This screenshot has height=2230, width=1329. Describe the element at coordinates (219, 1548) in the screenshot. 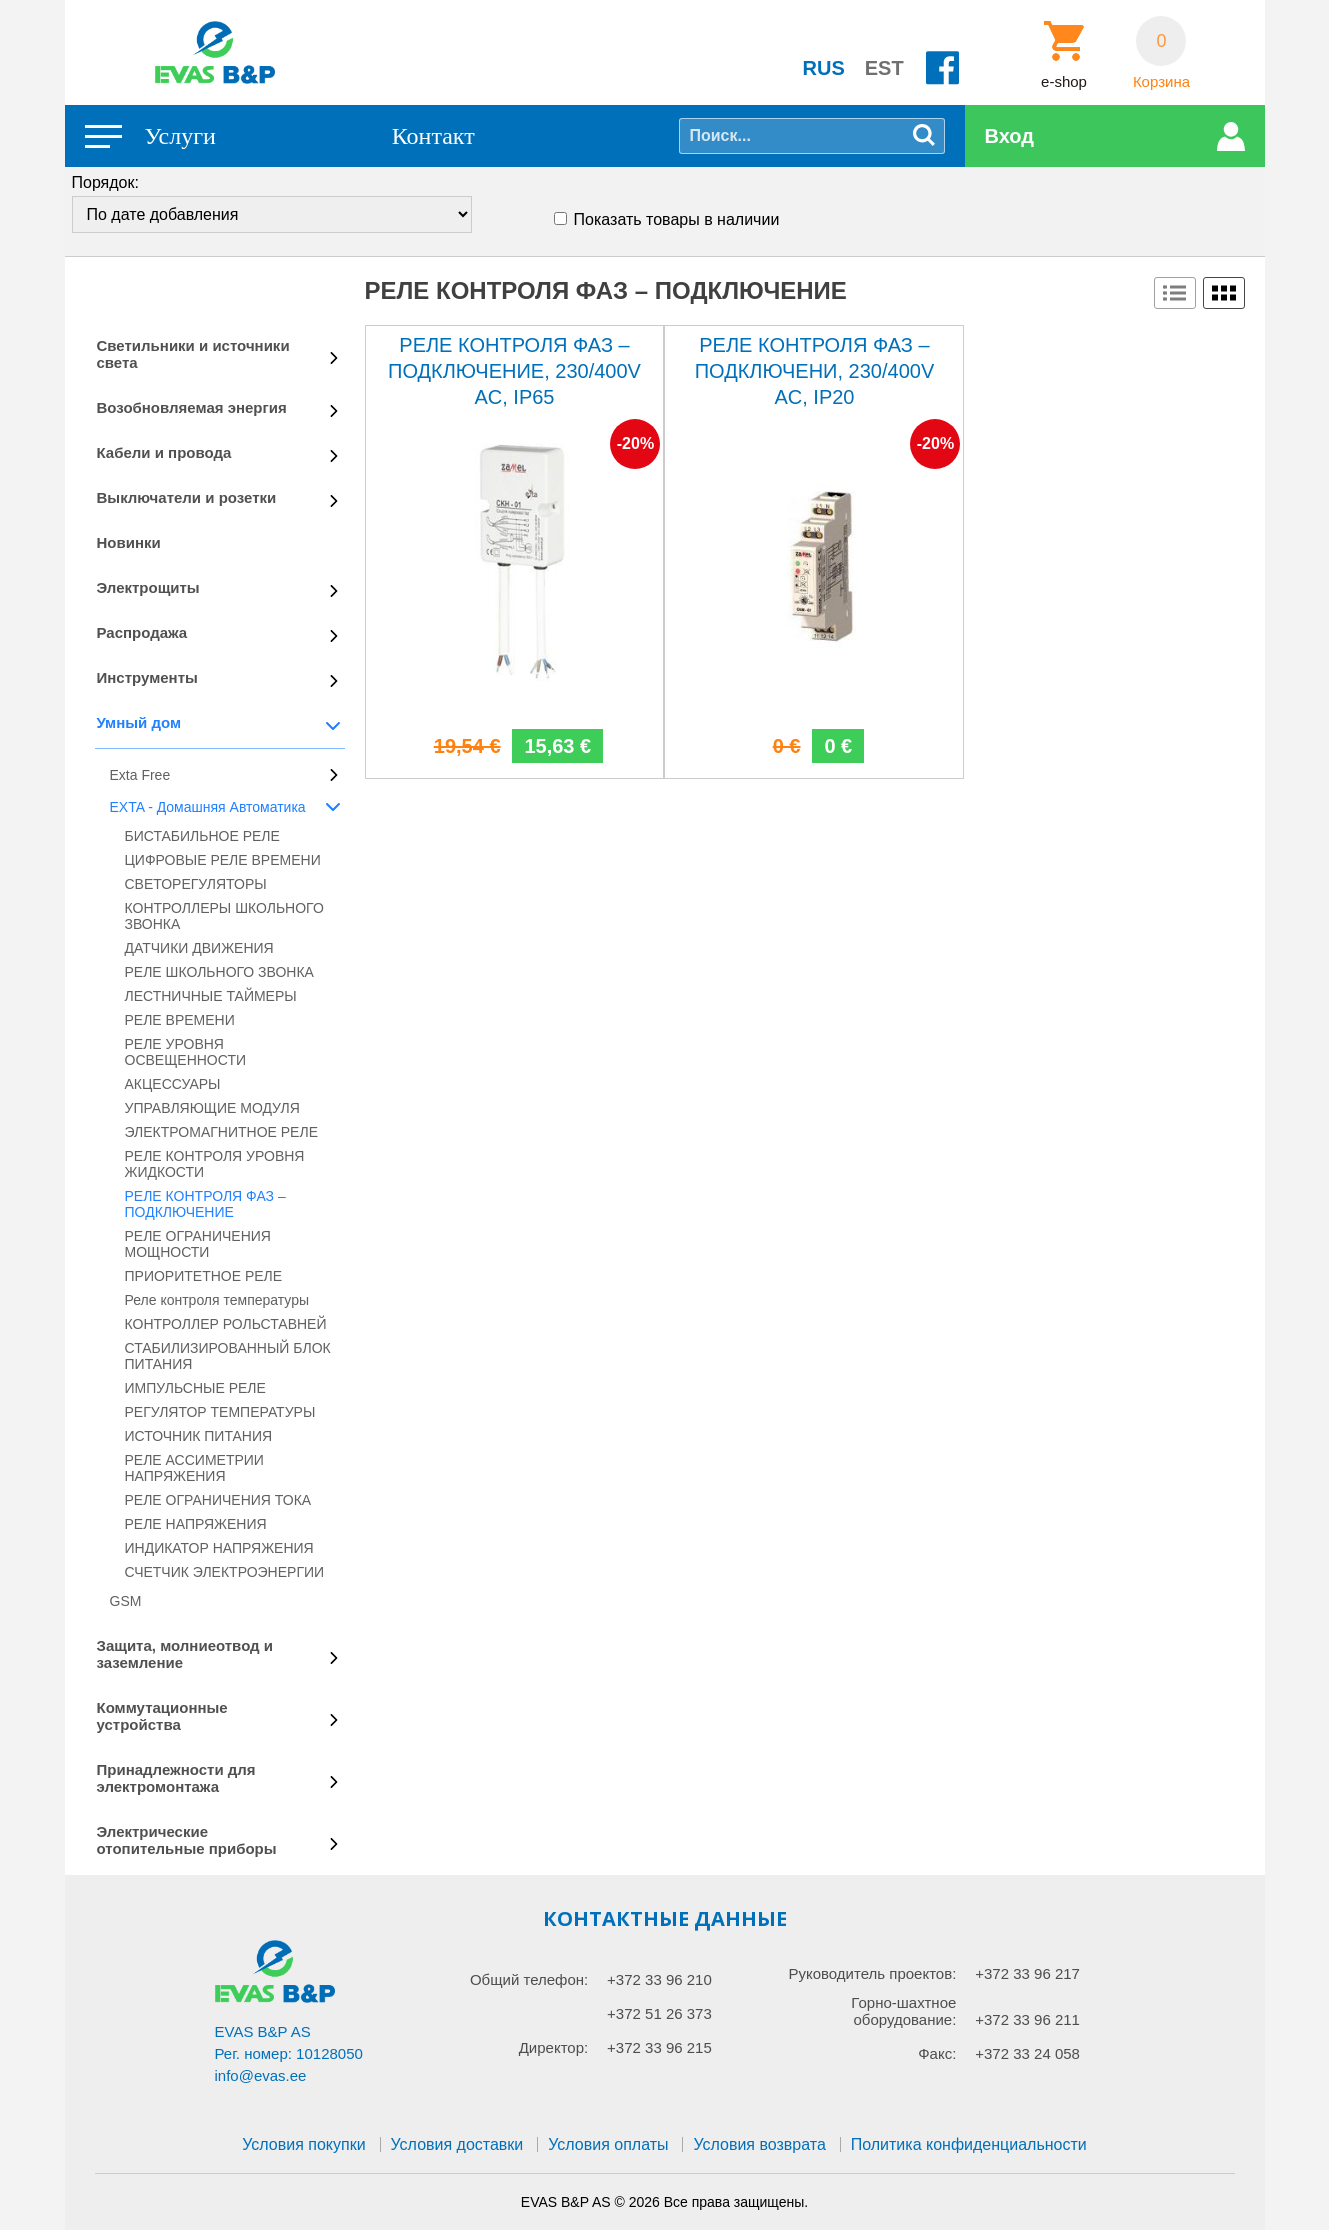

I see `ИНДИКАТОР НАПРЯЖЕНИЯ` at that location.